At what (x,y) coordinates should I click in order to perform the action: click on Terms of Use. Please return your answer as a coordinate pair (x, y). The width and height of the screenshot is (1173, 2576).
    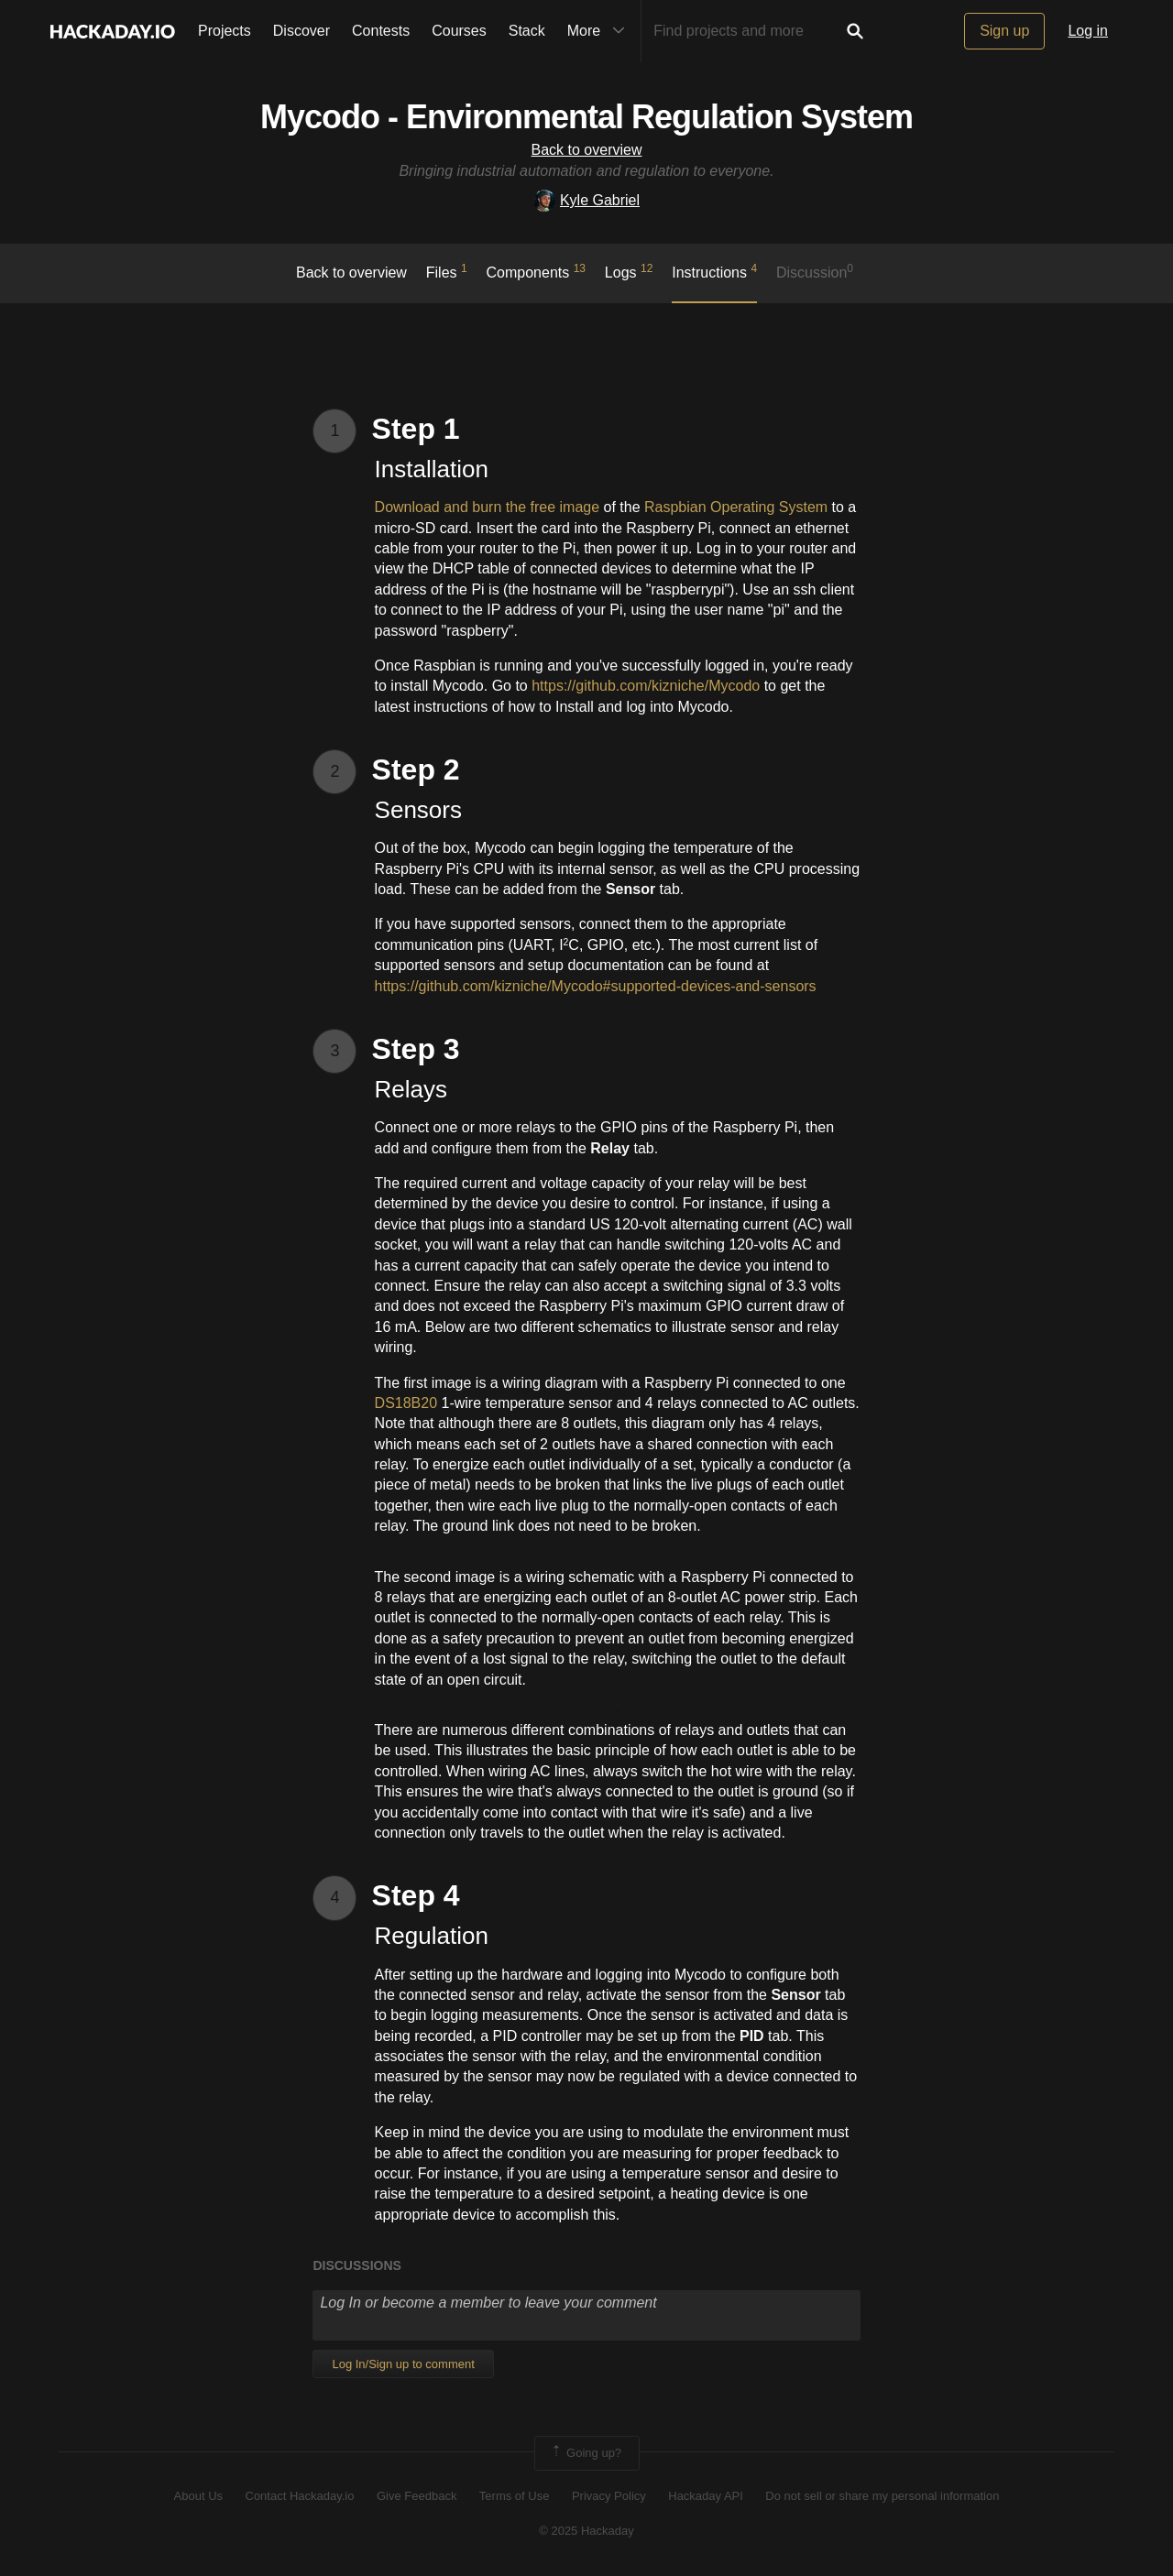
    Looking at the image, I should click on (514, 2496).